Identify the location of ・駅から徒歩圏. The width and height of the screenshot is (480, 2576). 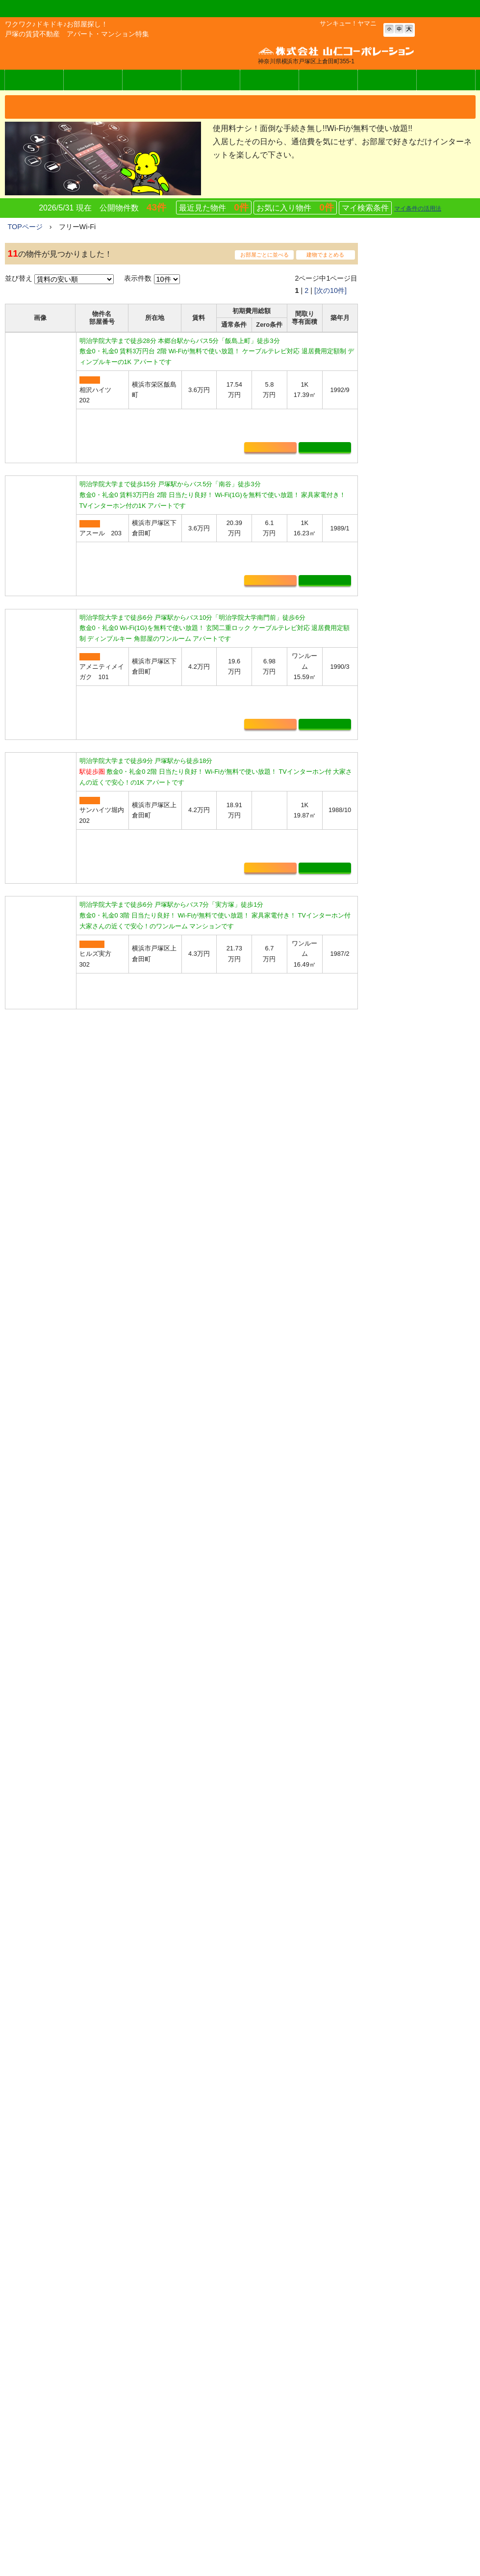
(398, 997).